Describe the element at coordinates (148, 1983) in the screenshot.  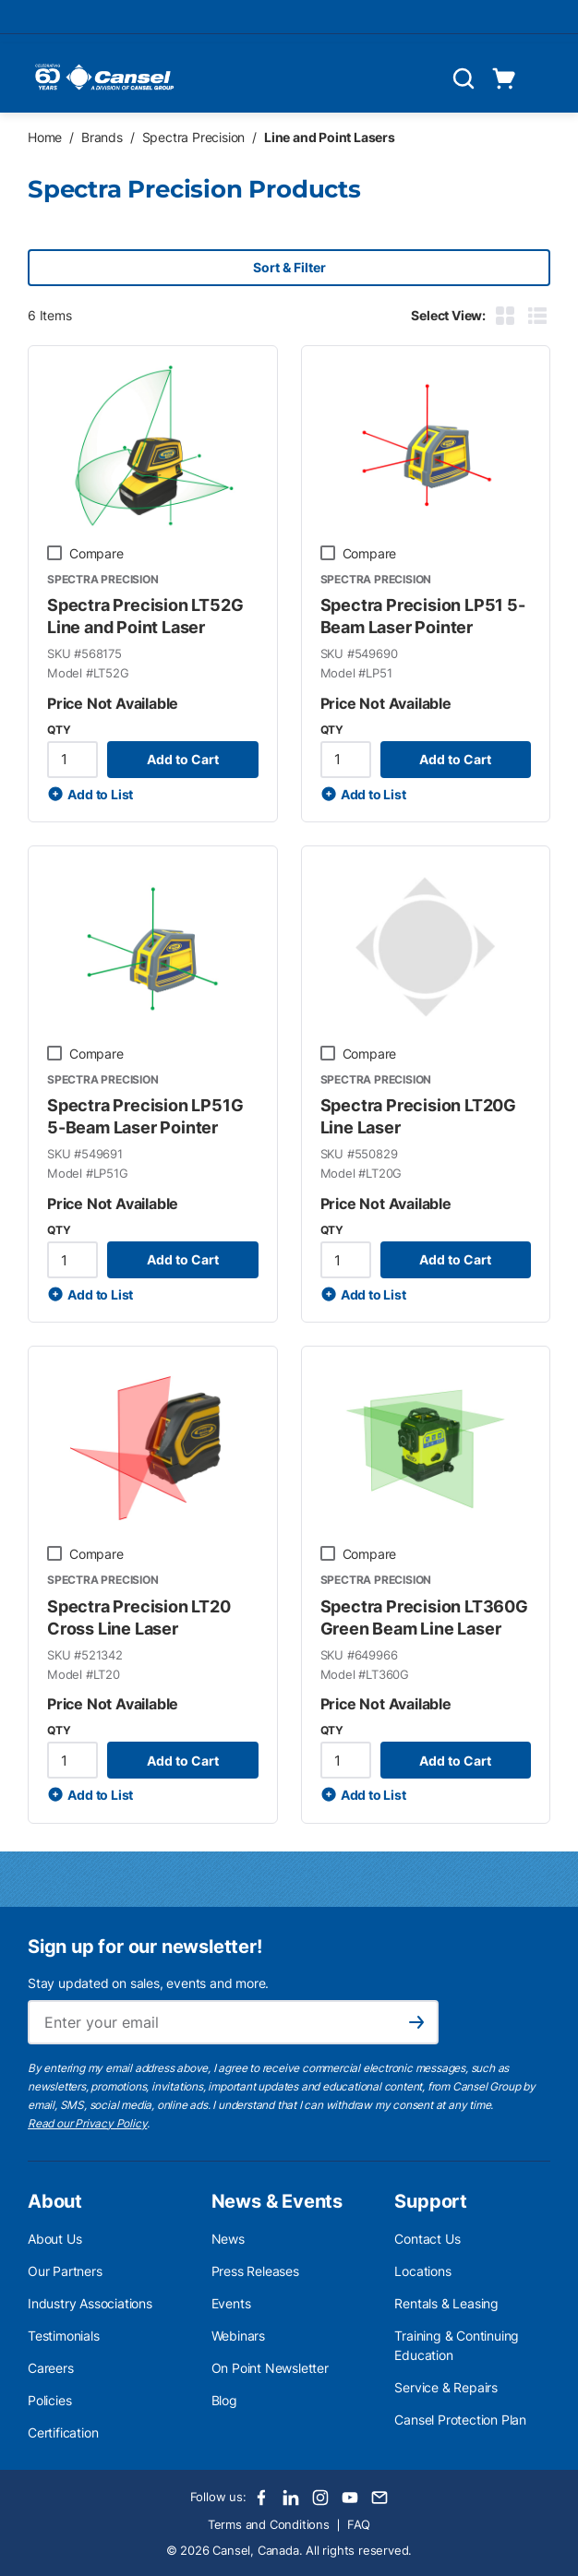
I see `Stay updated on sales, events and more.` at that location.